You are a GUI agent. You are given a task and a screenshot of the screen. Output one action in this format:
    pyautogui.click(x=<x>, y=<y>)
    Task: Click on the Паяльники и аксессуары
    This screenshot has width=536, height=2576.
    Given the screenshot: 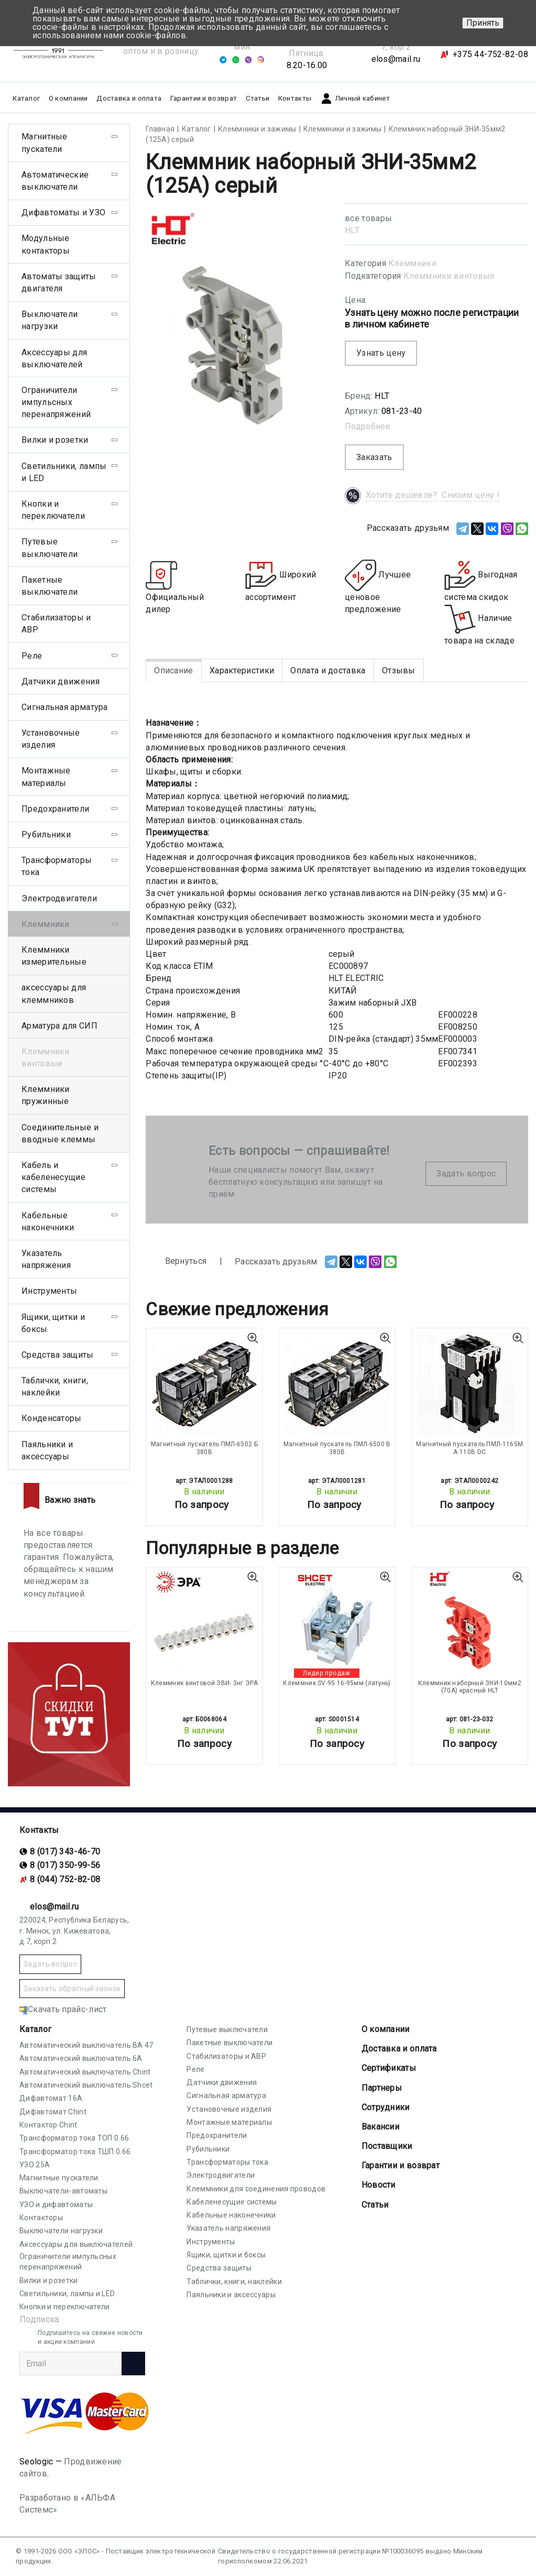 What is the action you would take?
    pyautogui.click(x=47, y=1450)
    